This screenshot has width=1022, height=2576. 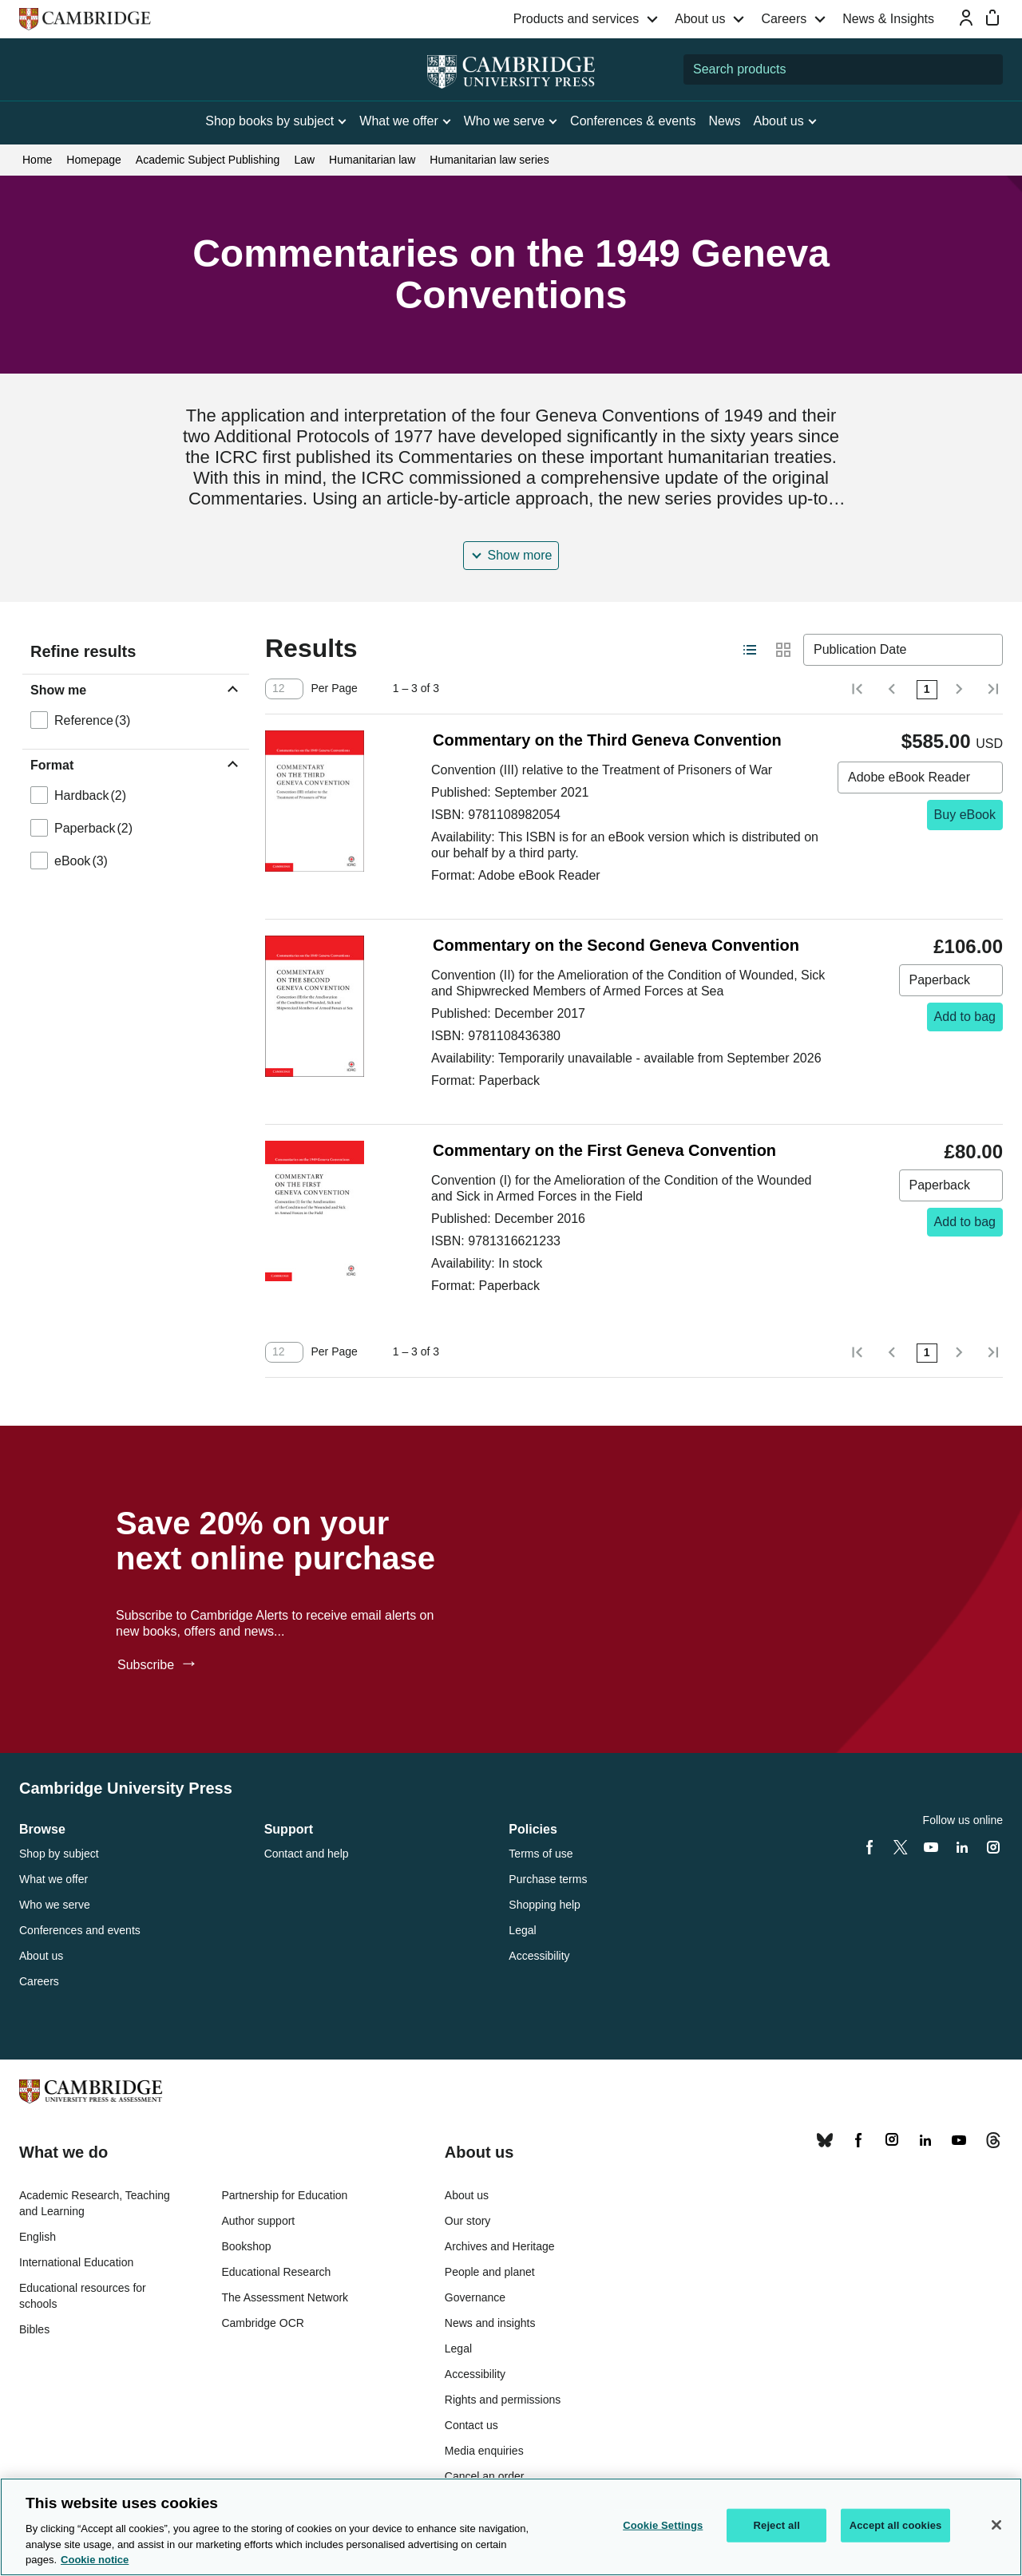 I want to click on Reject all, so click(x=777, y=2525).